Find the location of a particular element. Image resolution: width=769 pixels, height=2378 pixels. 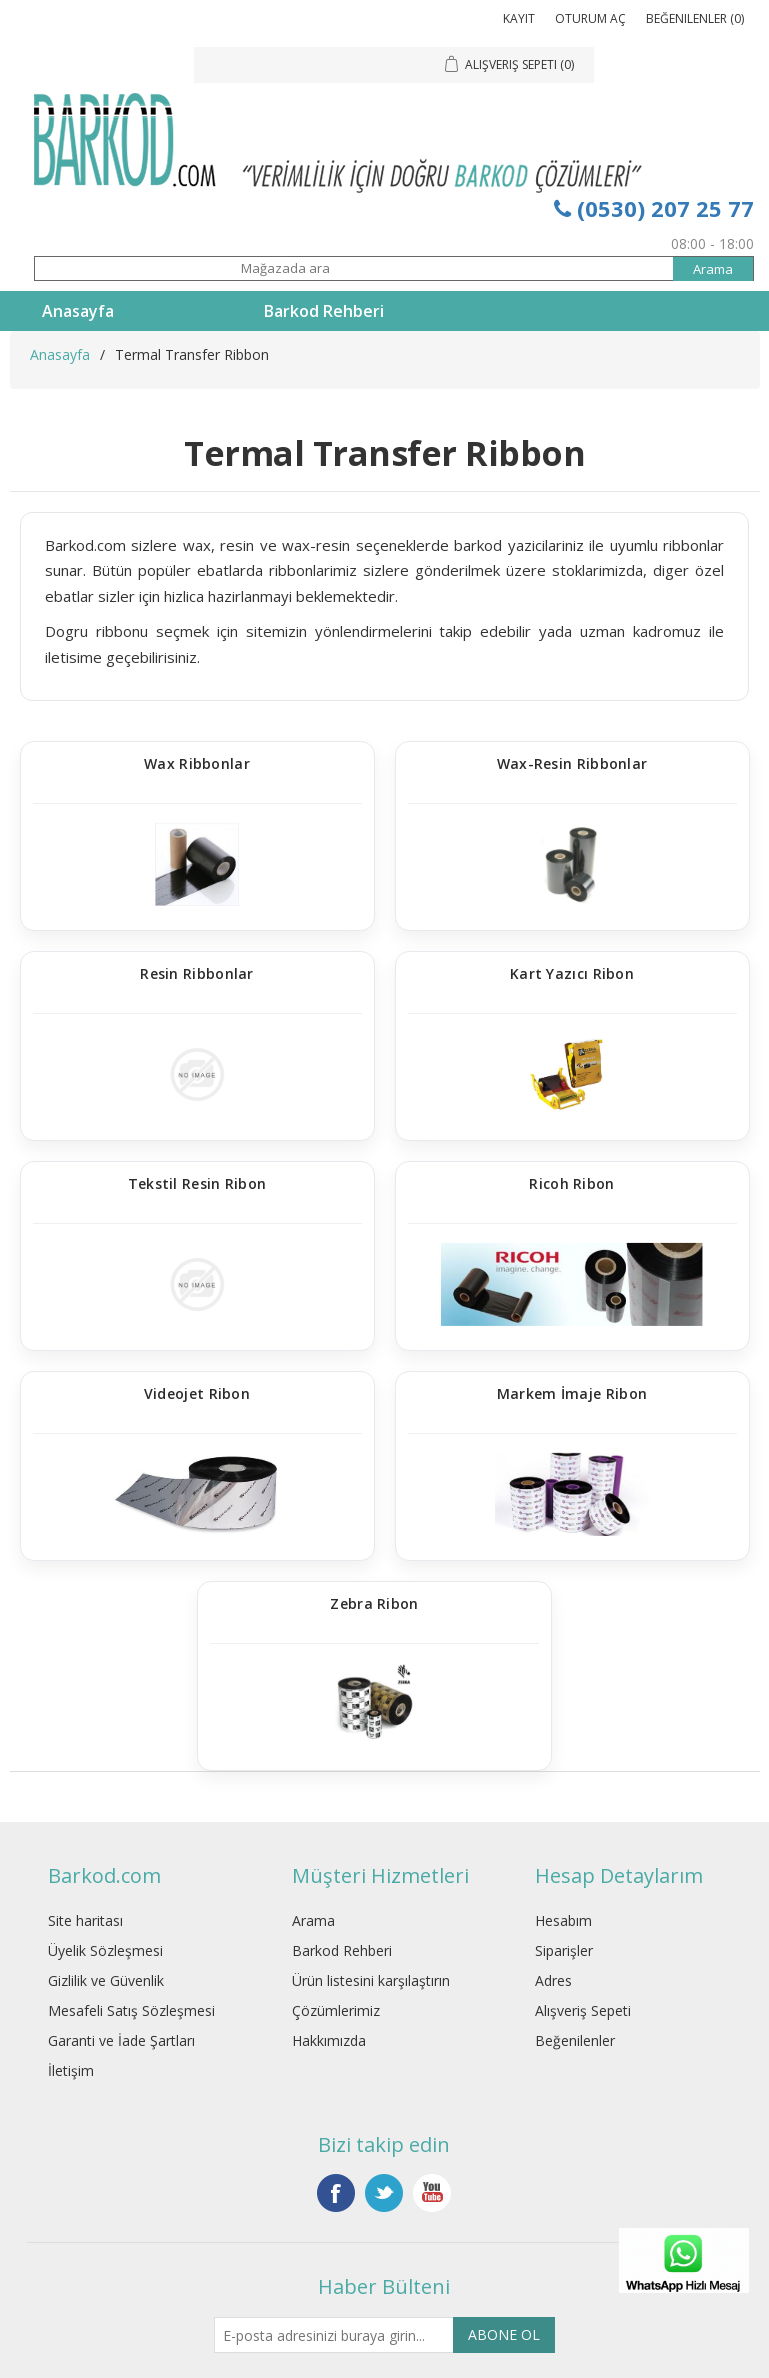

Tekstil Resin Ribon is located at coordinates (197, 1184).